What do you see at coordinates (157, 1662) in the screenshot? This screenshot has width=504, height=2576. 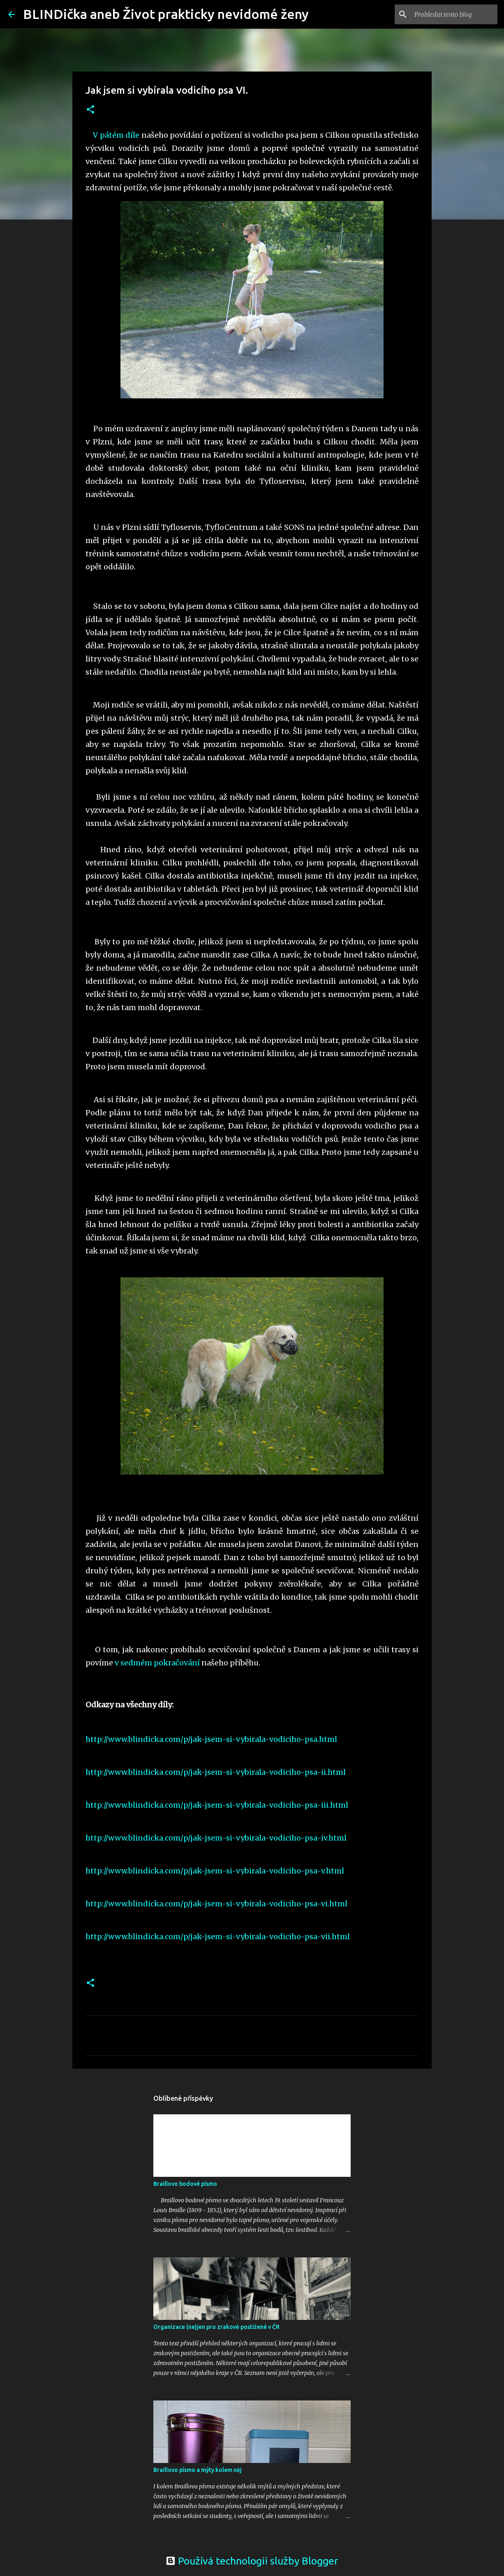 I see `v sedmém pokračování` at bounding box center [157, 1662].